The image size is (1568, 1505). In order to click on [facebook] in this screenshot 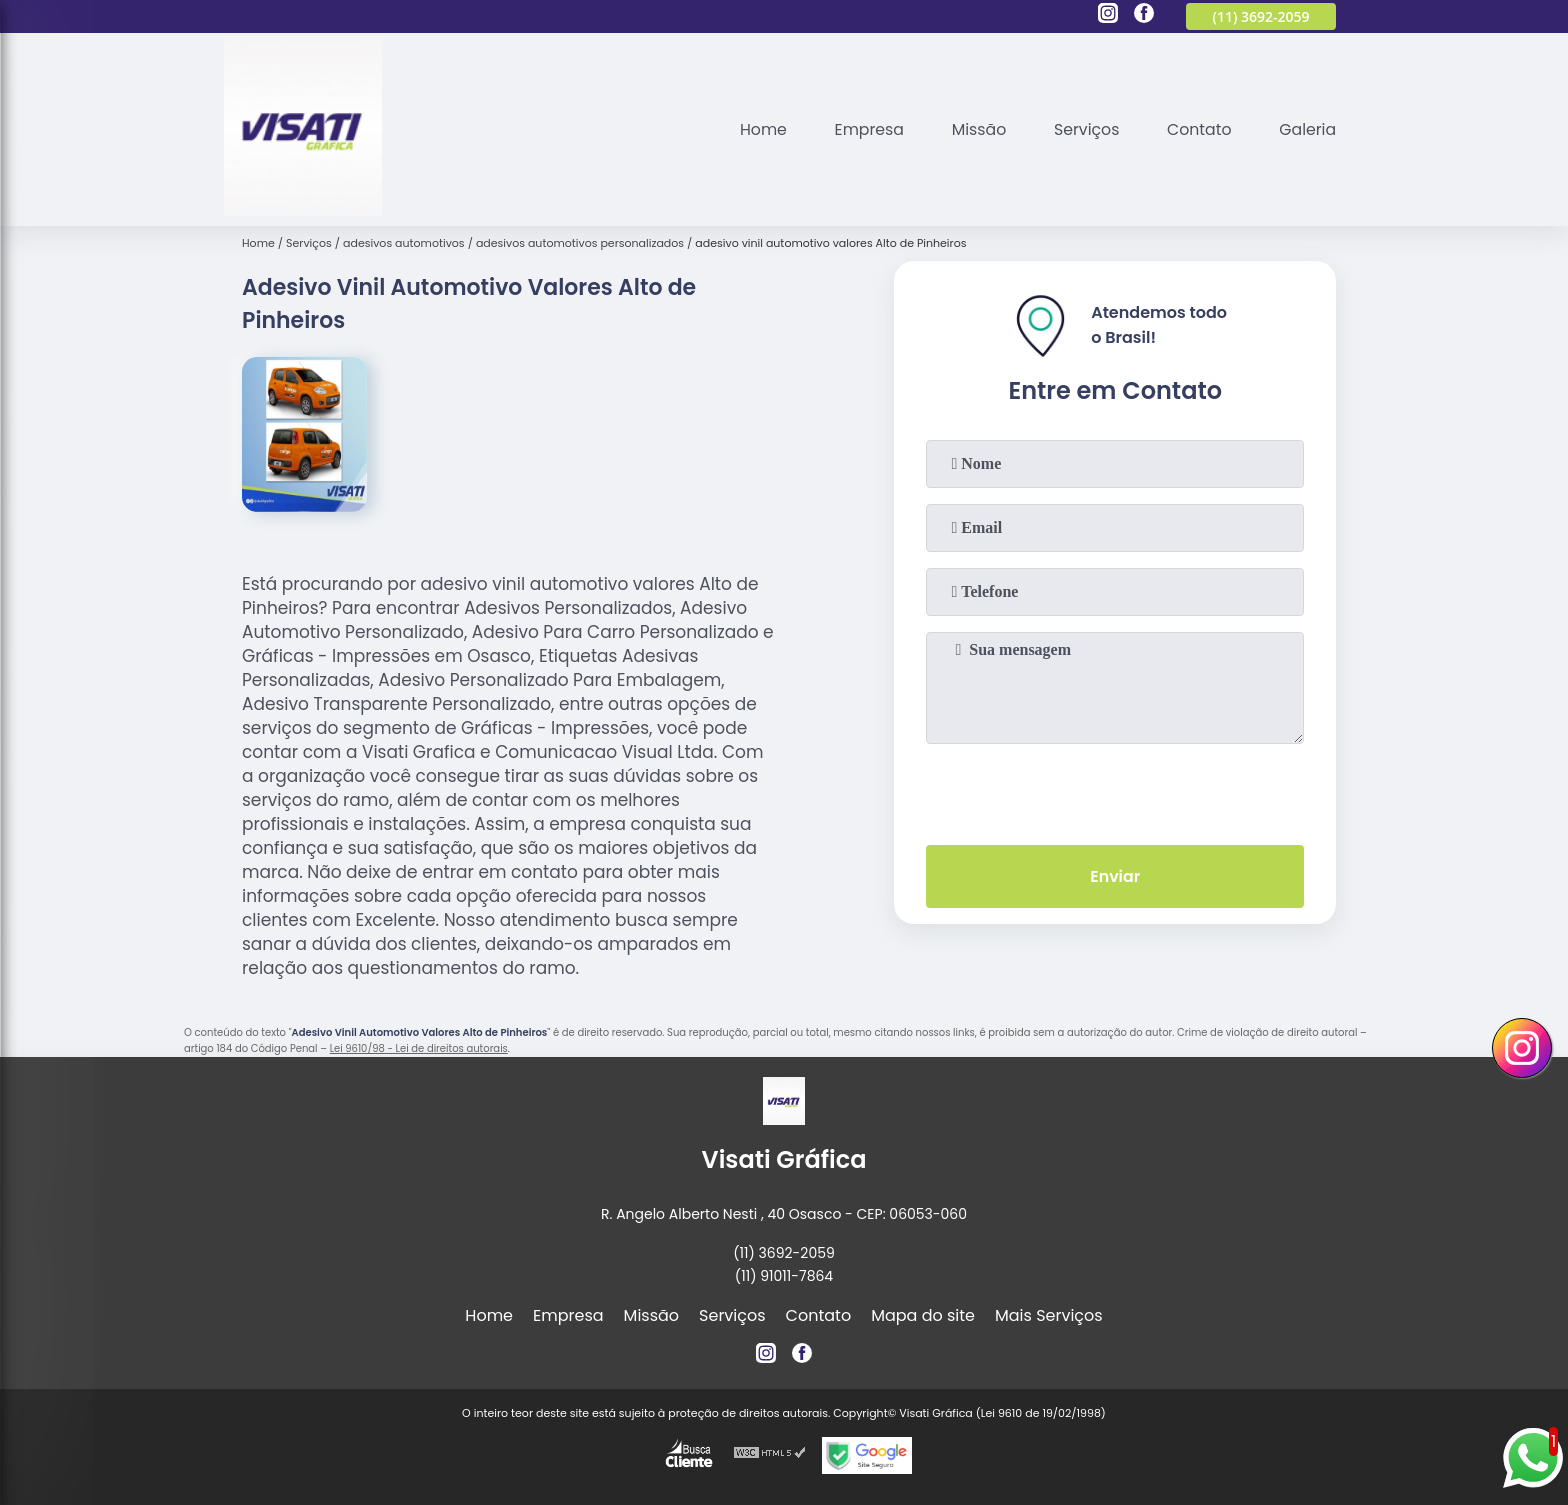, I will do `click(1144, 16)`.